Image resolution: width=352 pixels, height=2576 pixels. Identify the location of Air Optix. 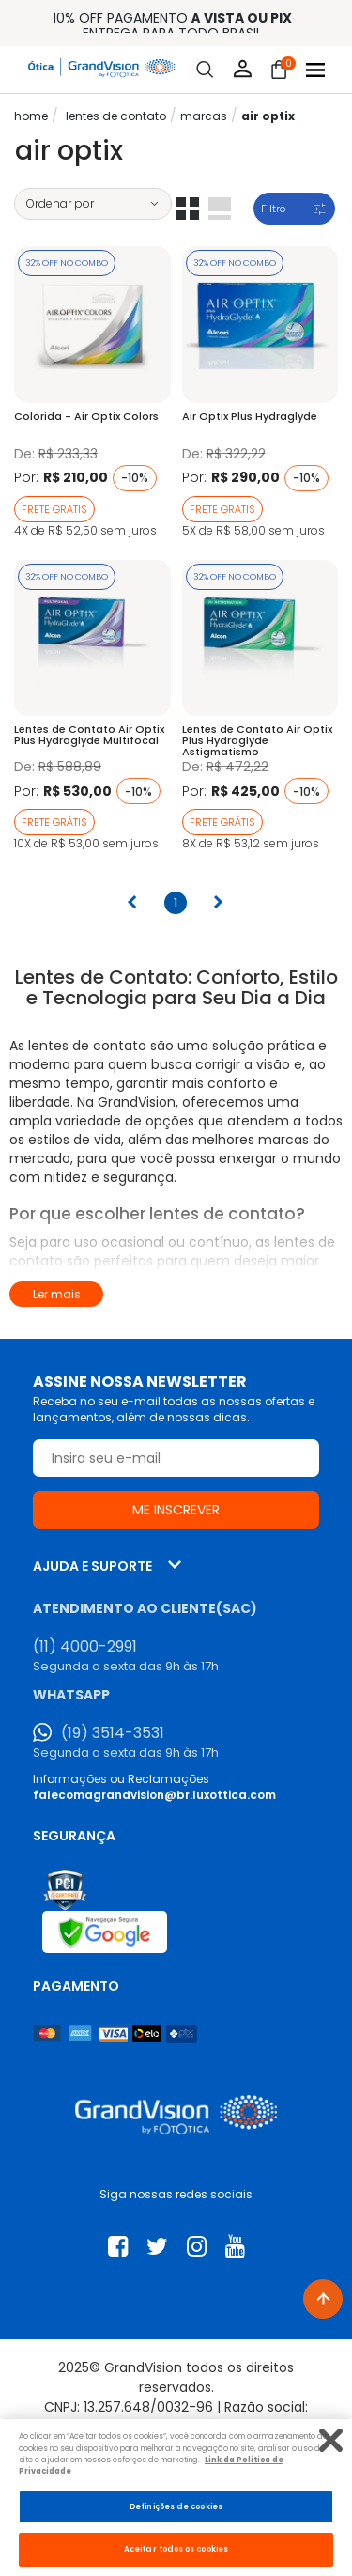
(268, 116).